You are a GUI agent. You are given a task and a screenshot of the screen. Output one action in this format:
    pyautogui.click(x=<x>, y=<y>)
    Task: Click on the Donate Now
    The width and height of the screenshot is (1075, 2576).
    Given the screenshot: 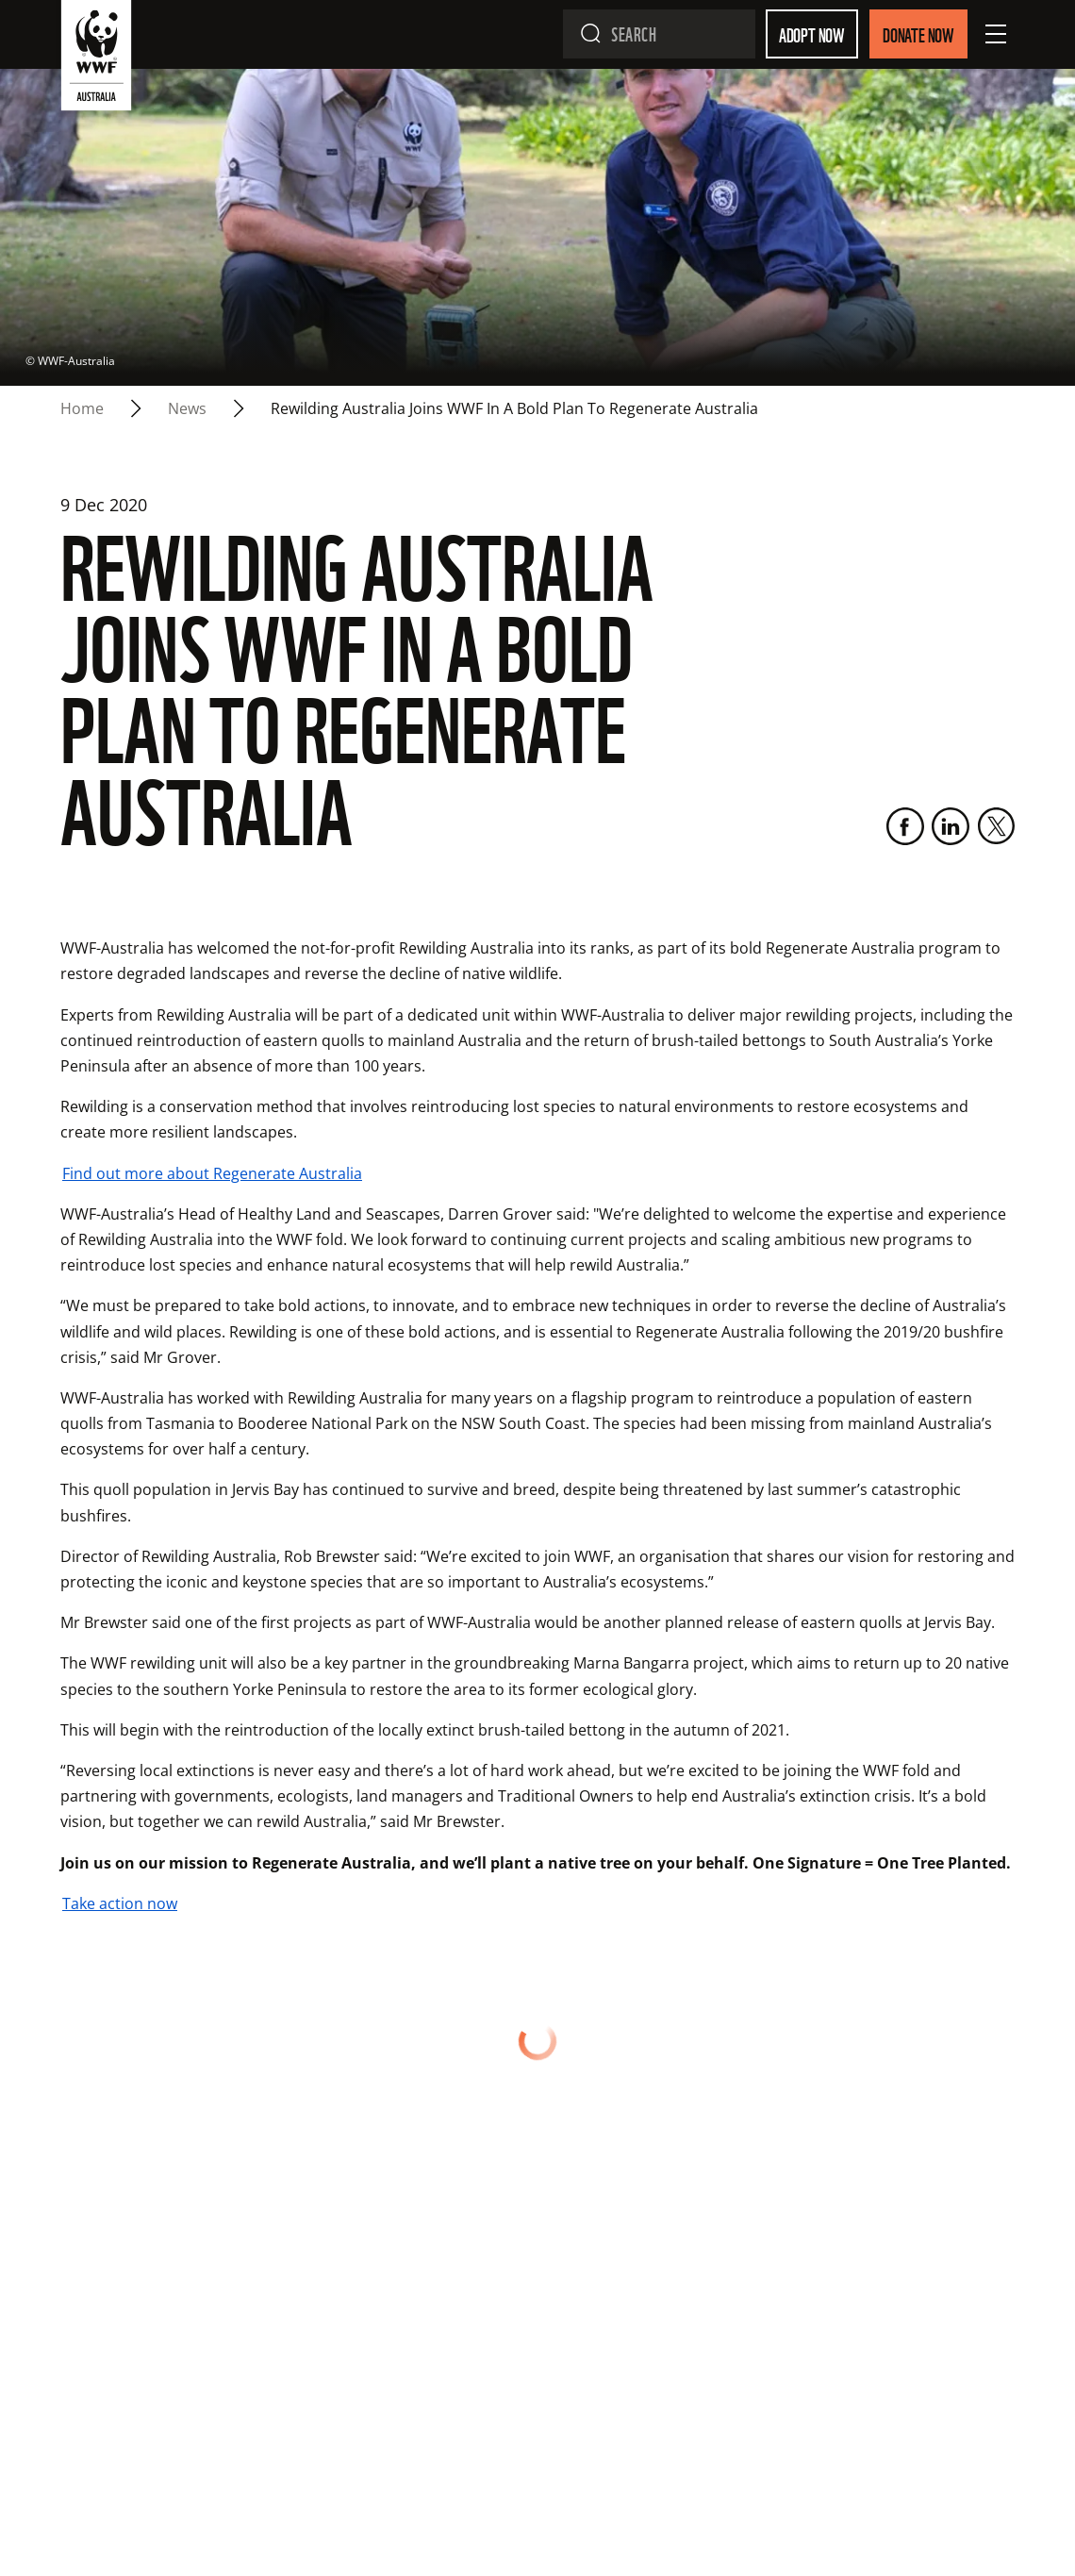 What is the action you would take?
    pyautogui.click(x=918, y=34)
    